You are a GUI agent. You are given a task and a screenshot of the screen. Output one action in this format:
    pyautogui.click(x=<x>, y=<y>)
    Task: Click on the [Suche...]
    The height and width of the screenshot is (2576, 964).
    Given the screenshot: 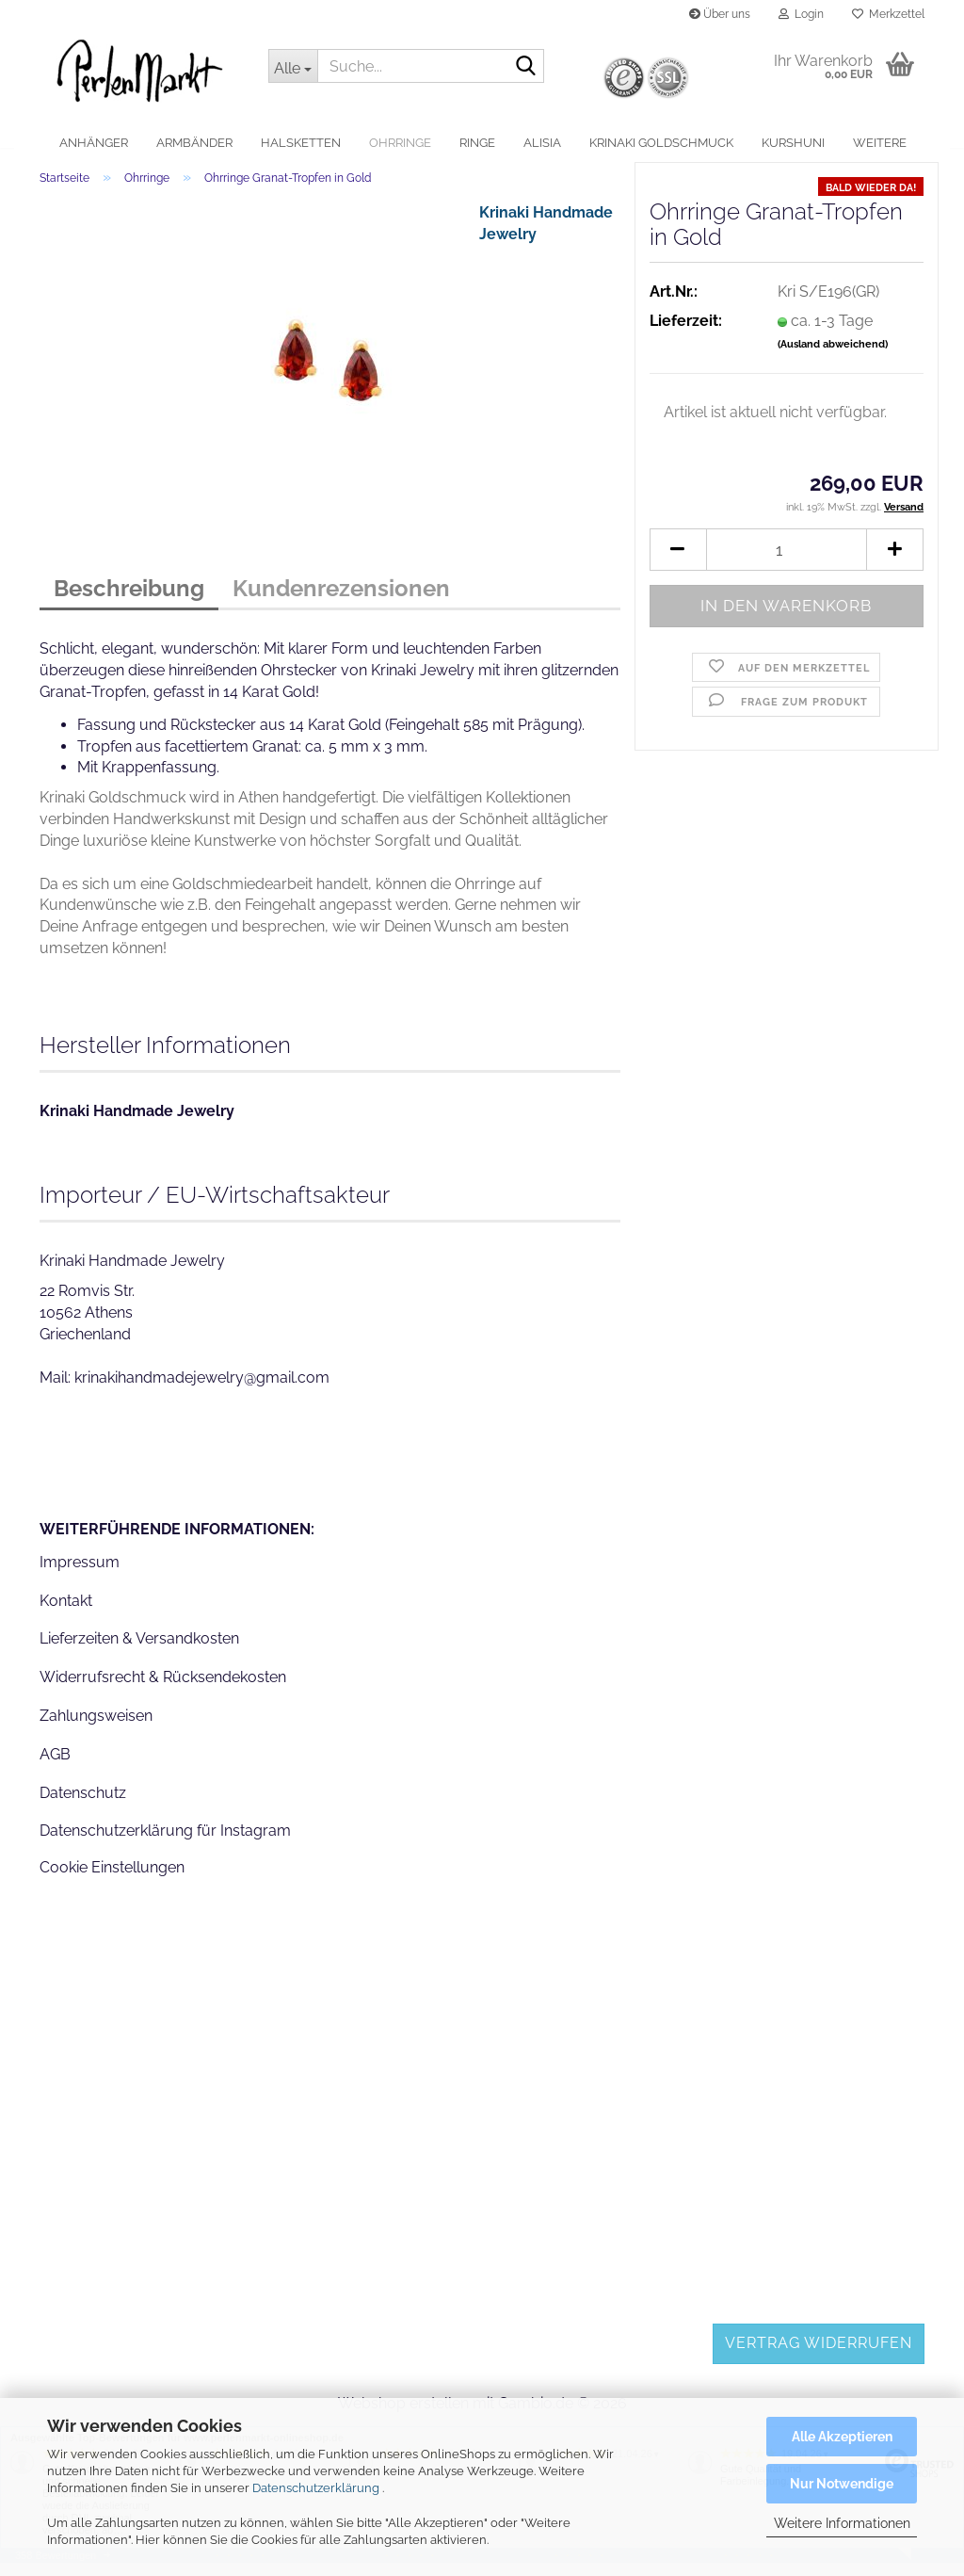 What is the action you would take?
    pyautogui.click(x=292, y=66)
    